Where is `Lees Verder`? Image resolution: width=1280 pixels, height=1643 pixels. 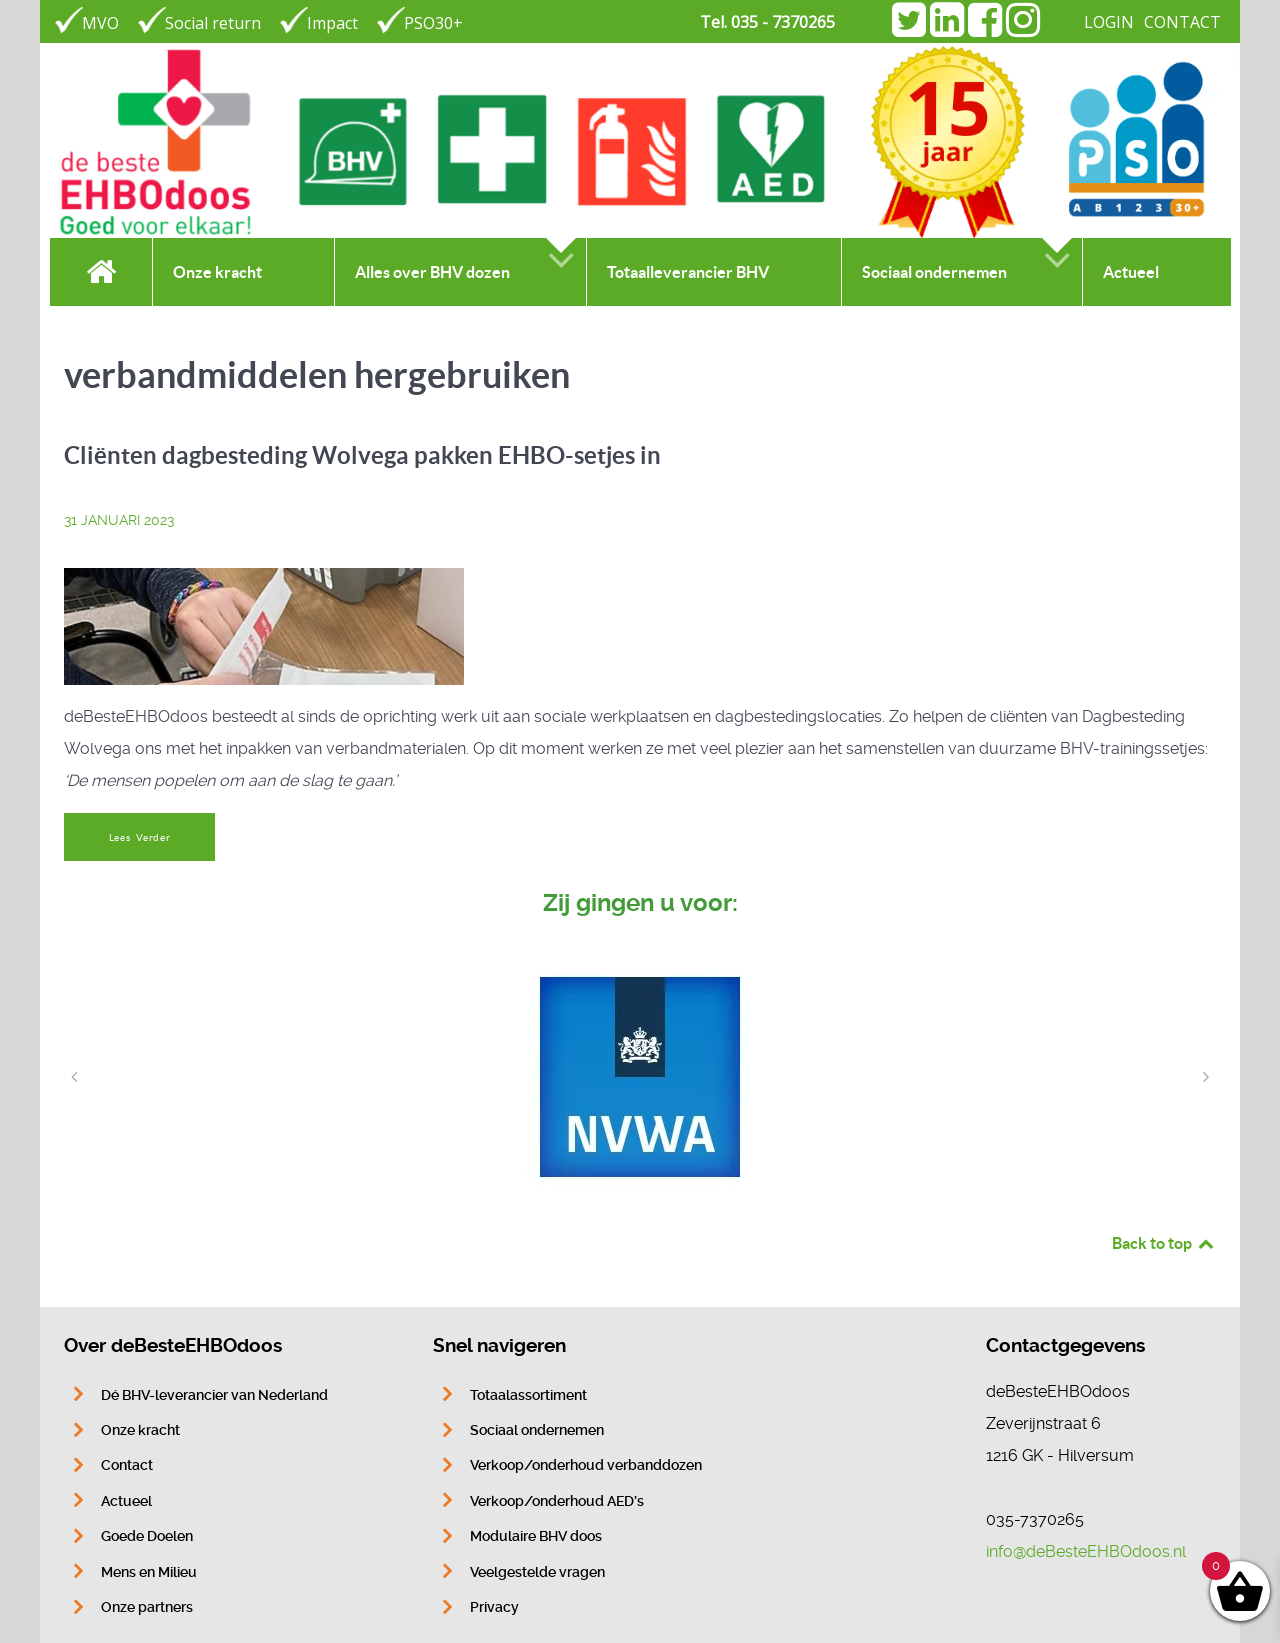 Lees Verder is located at coordinates (140, 837).